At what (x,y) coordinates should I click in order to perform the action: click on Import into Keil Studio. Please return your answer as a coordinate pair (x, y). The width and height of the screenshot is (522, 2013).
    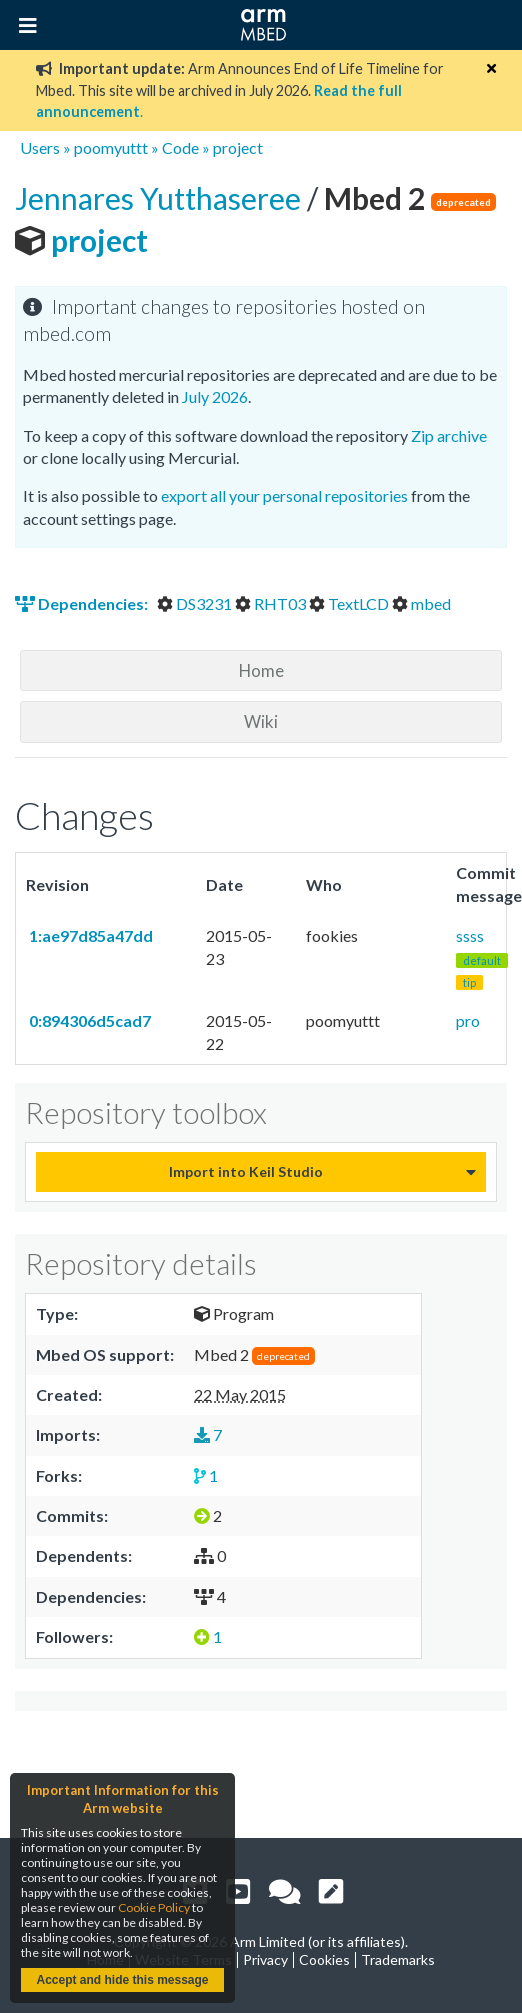
    Looking at the image, I should click on (246, 1171).